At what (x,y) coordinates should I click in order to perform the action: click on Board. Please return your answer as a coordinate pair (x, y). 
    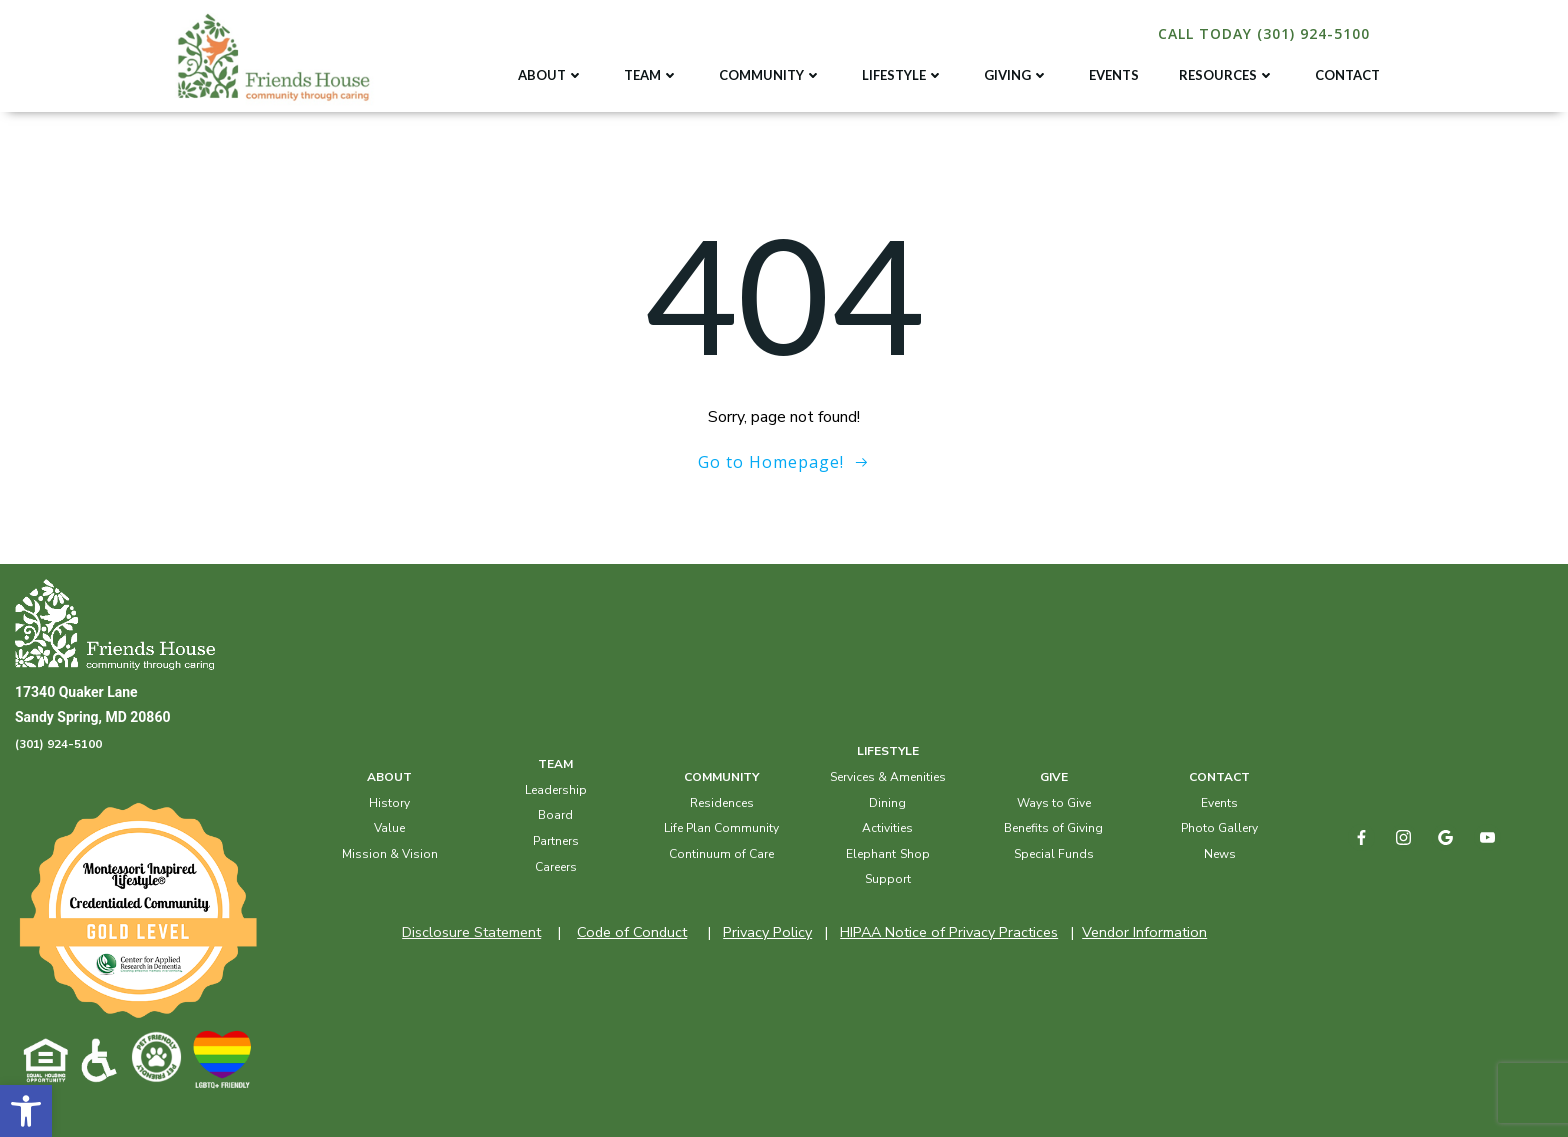
    Looking at the image, I should click on (555, 815).